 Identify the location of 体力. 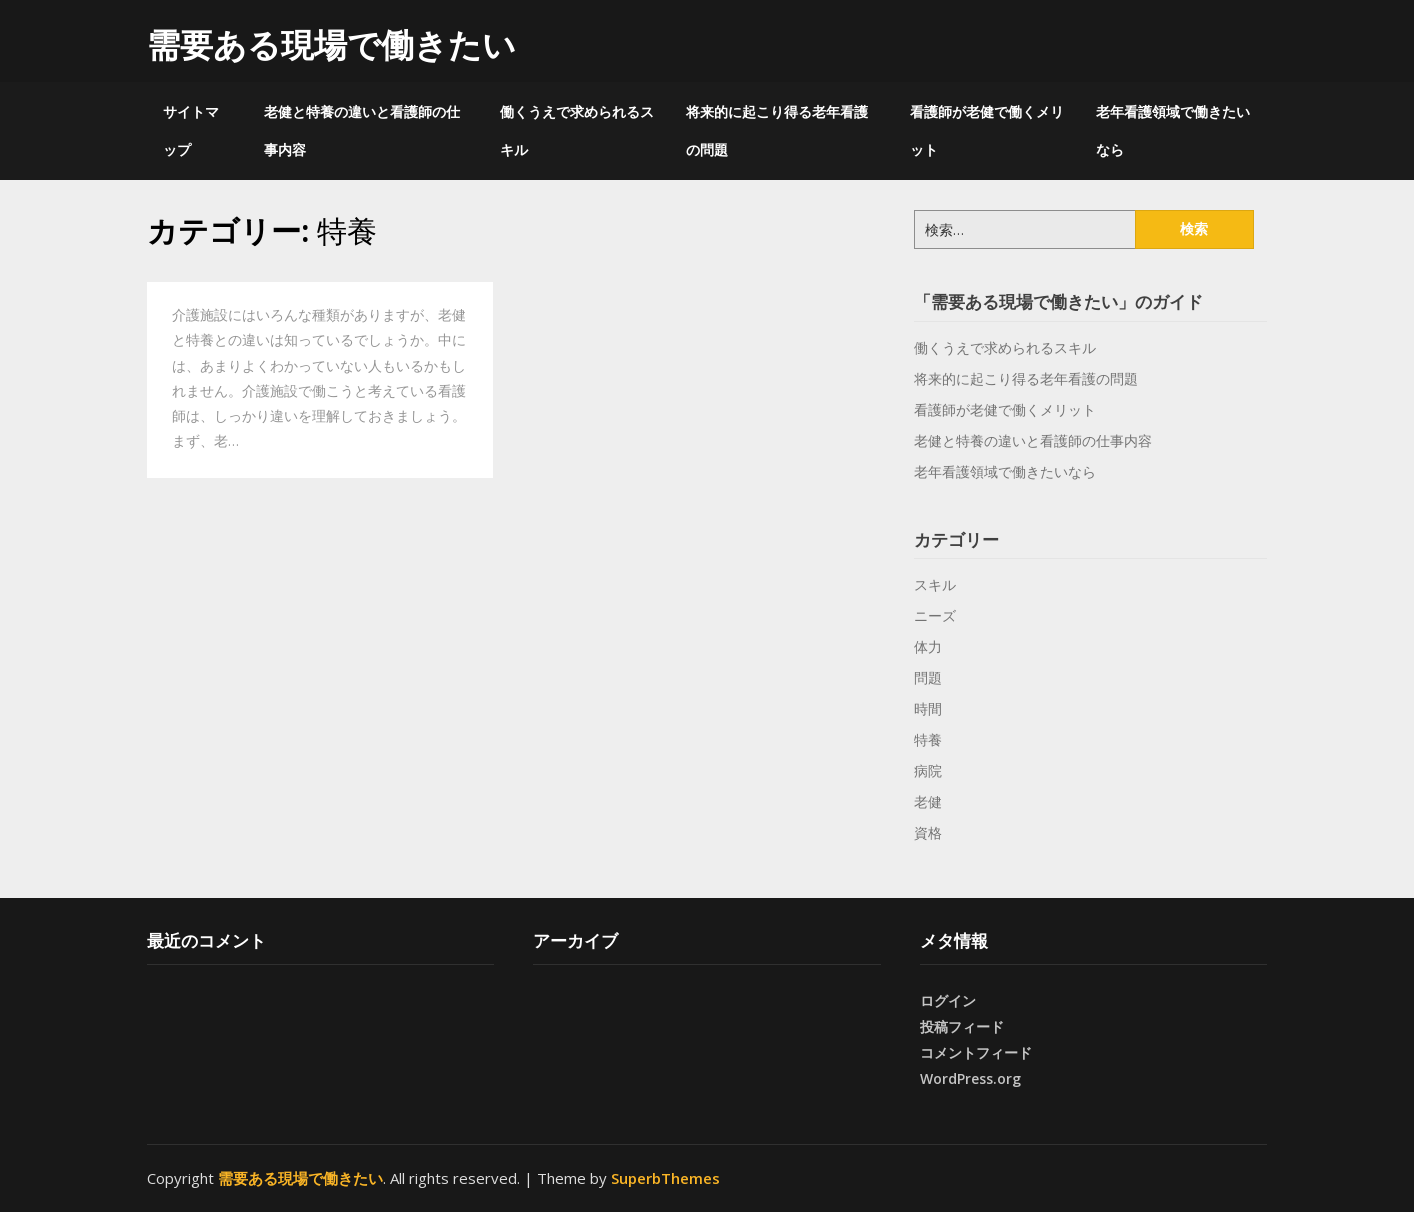
(928, 646).